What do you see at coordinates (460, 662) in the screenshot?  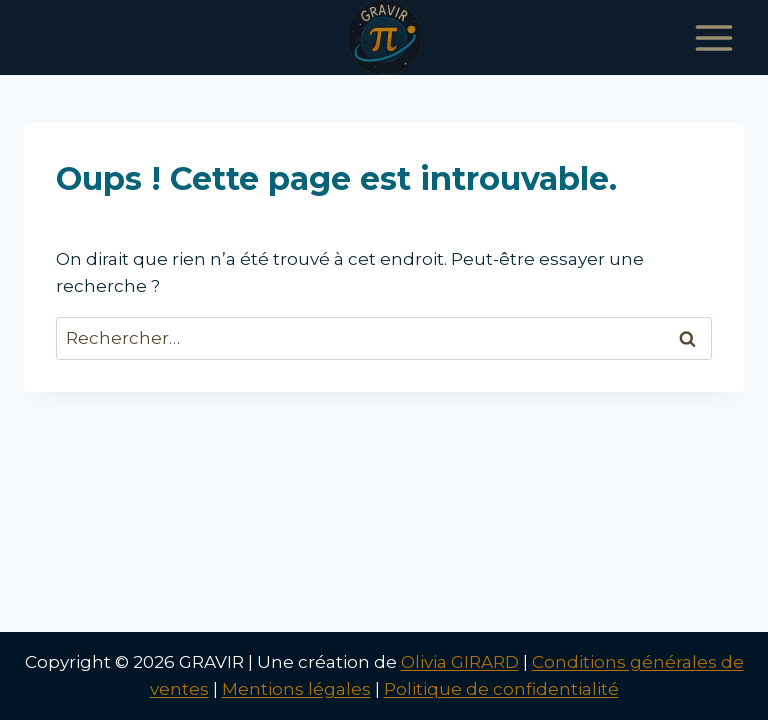 I see `Olivia GIRARD` at bounding box center [460, 662].